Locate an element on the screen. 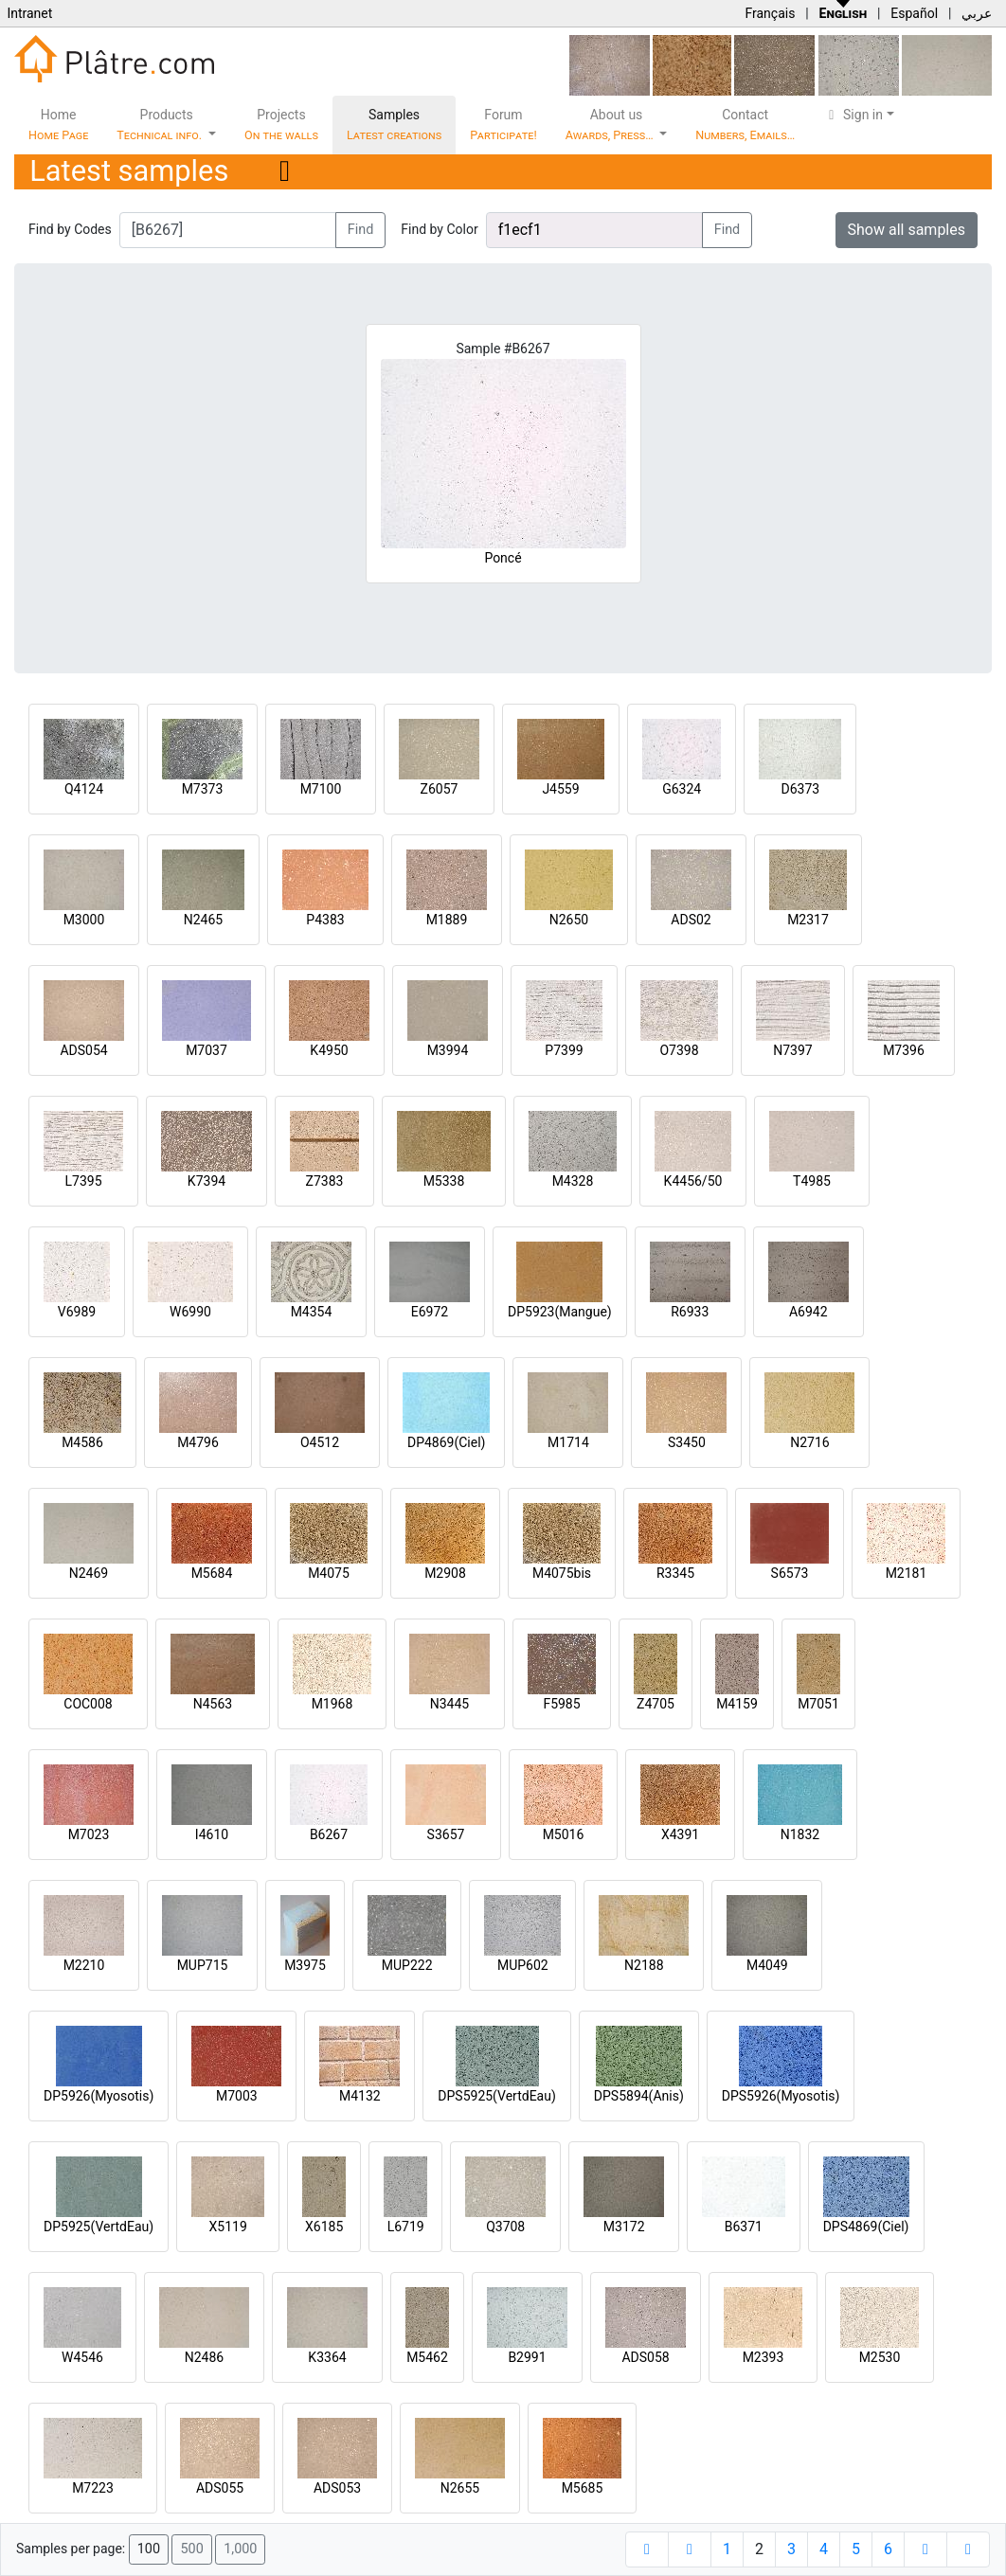 The width and height of the screenshot is (1006, 2576). M7003 is located at coordinates (237, 2095).